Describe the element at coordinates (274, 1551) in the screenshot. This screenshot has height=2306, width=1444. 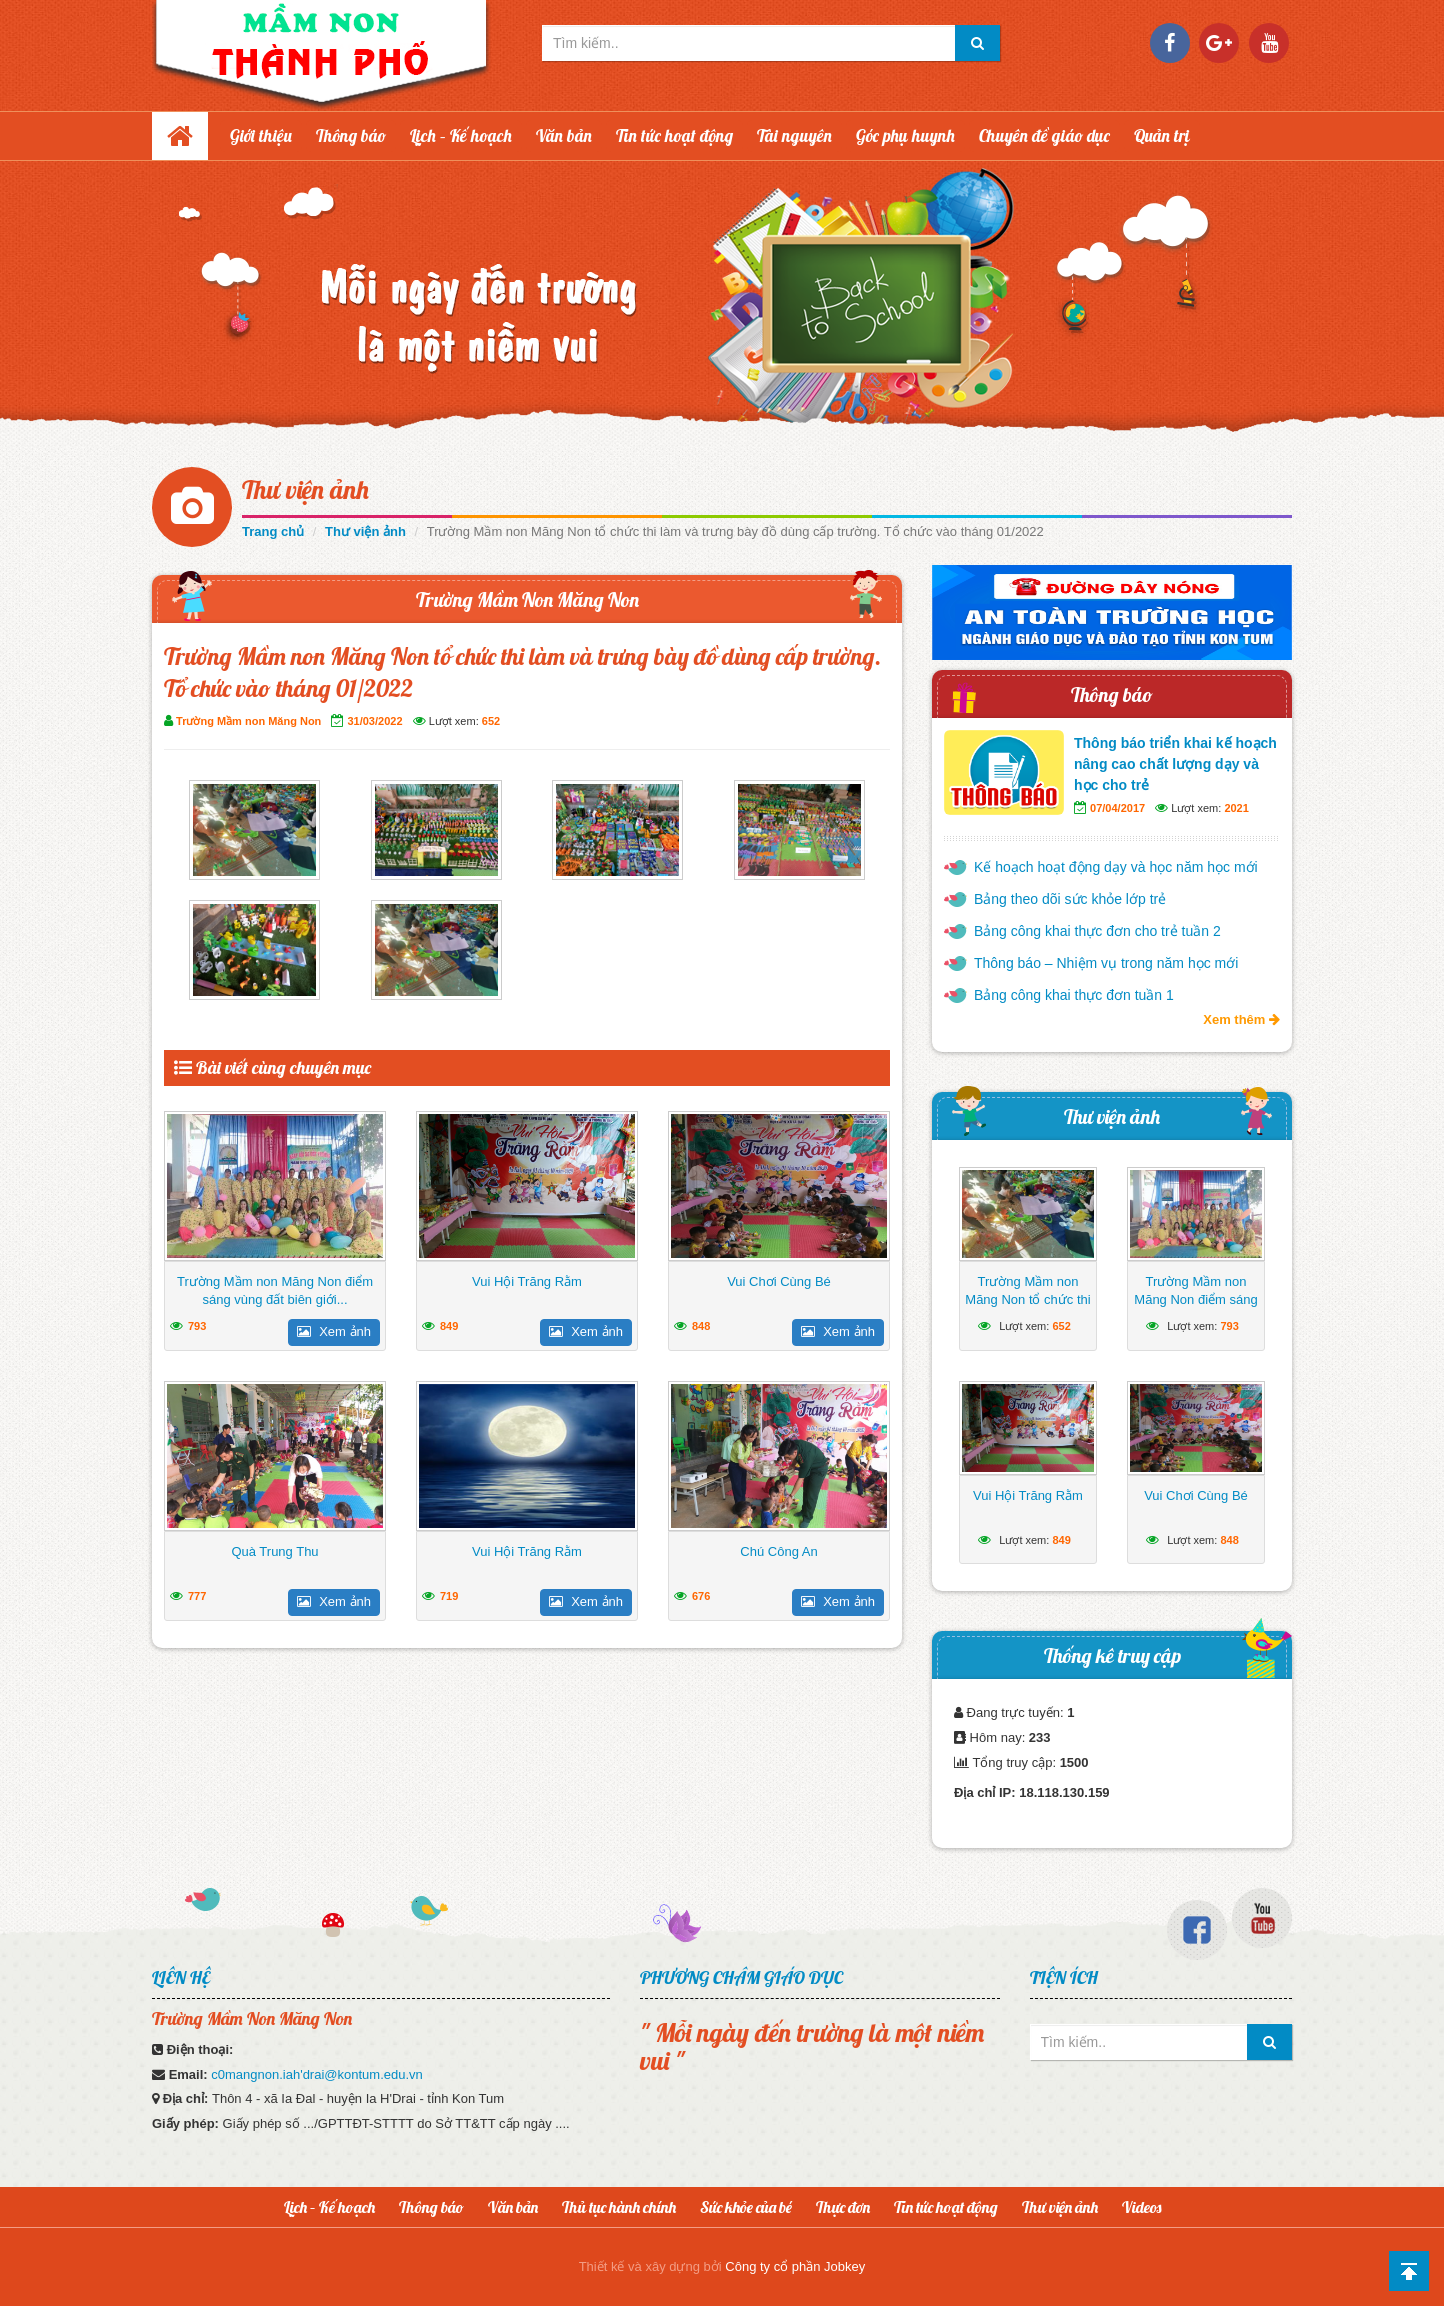
I see `Quà Trung Thu` at that location.